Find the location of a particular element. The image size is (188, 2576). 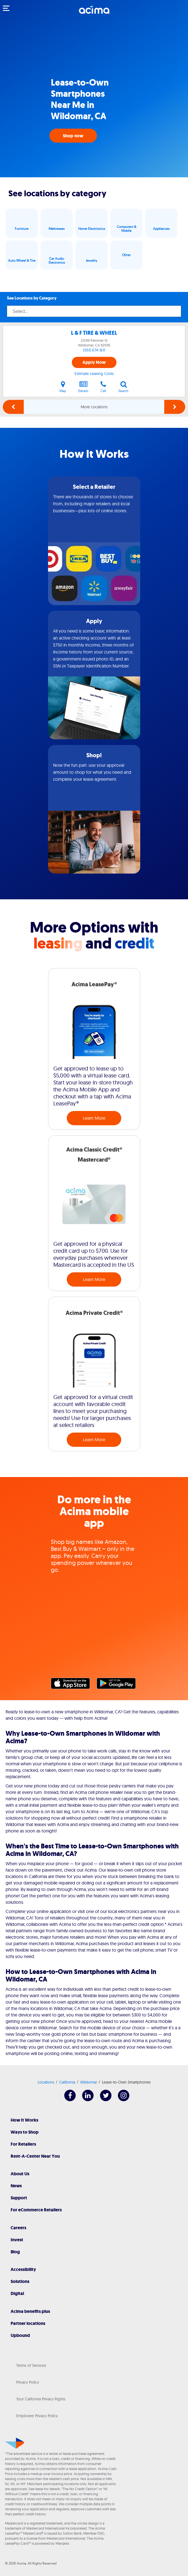

Shop now is located at coordinates (73, 136).